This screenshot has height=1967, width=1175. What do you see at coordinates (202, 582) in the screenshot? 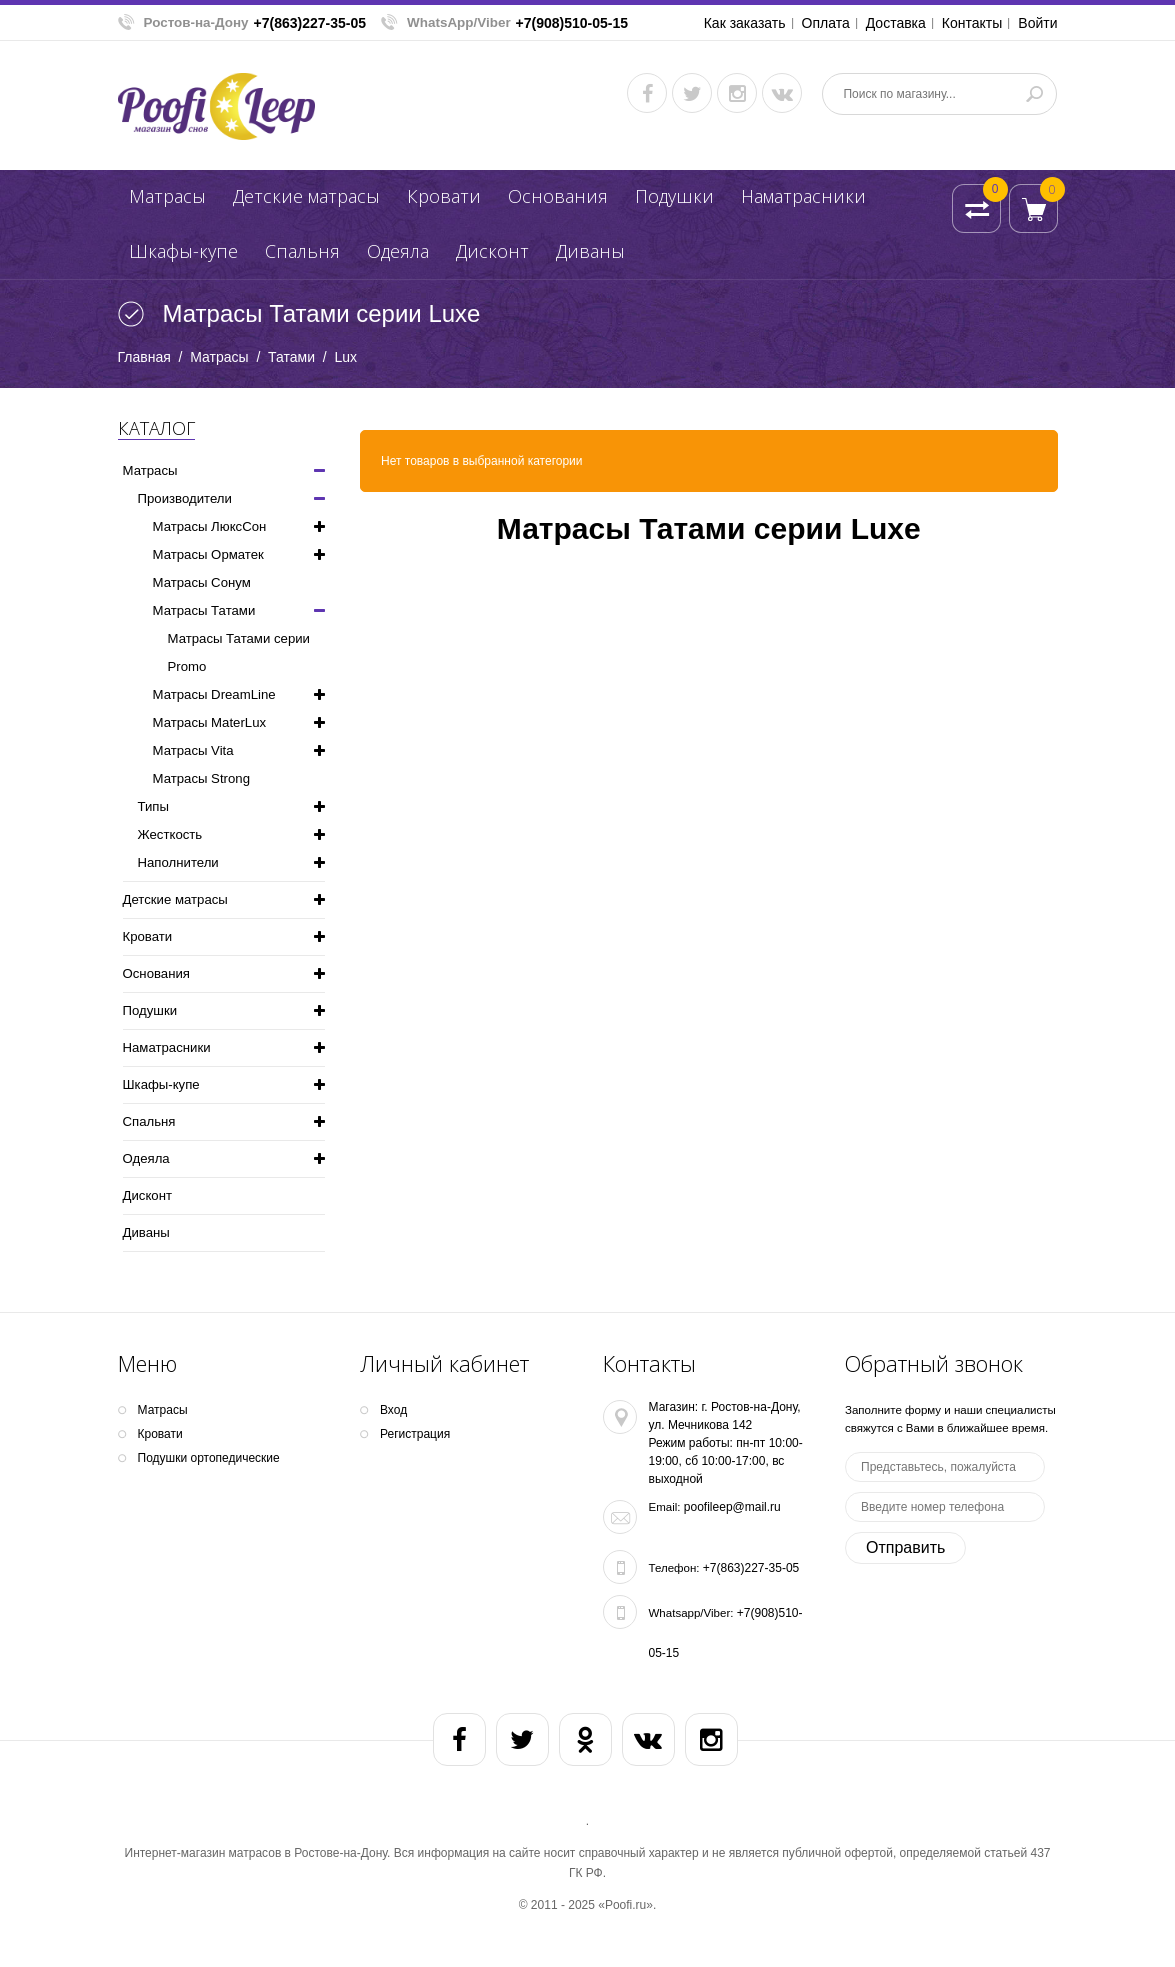
I see `Матрасы Сонум` at bounding box center [202, 582].